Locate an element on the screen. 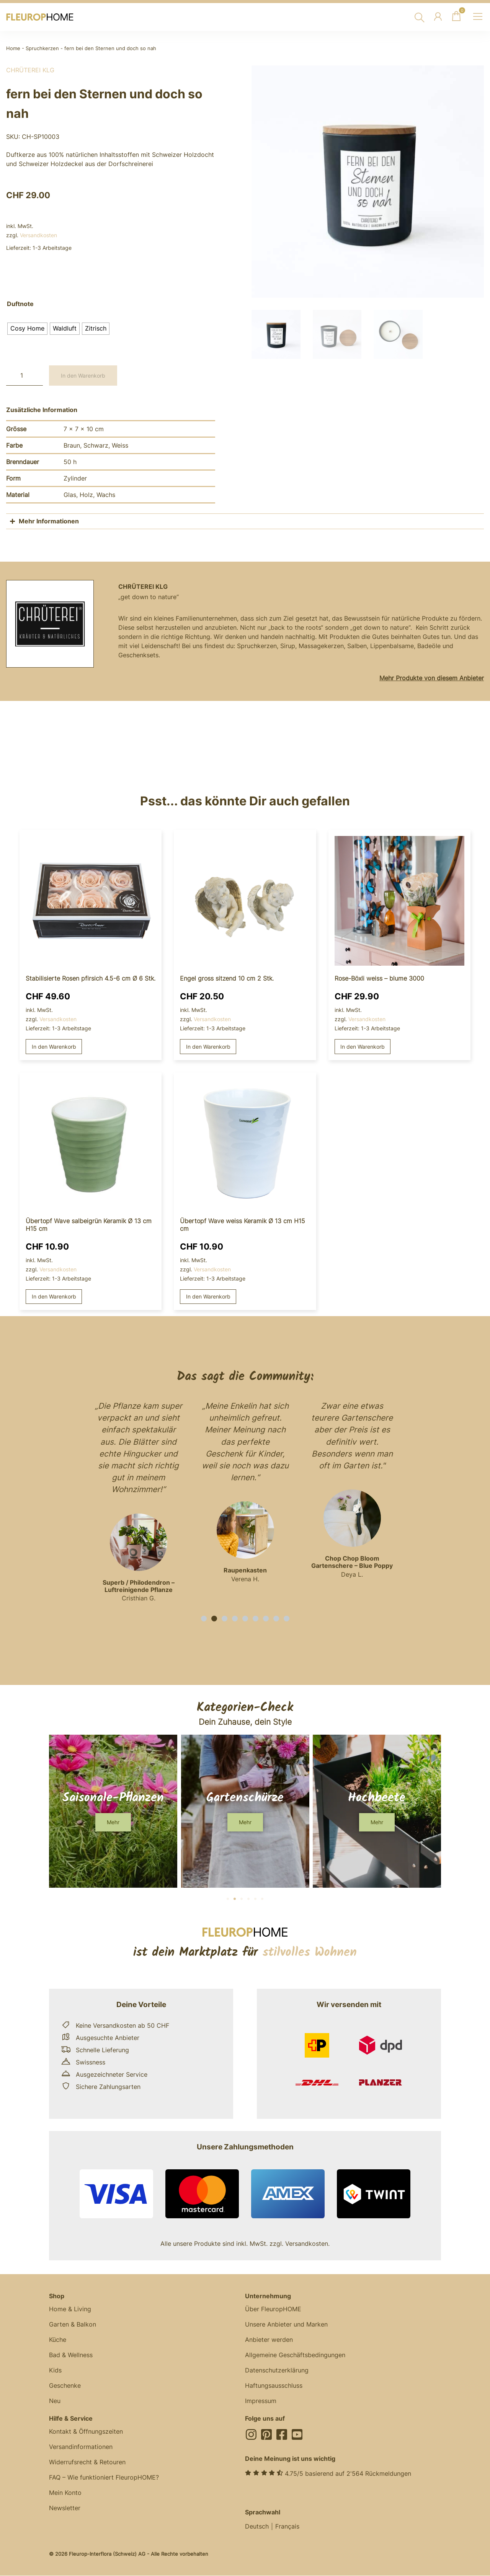 This screenshot has height=2576, width=490. In den Warenkorb is located at coordinates (83, 375).